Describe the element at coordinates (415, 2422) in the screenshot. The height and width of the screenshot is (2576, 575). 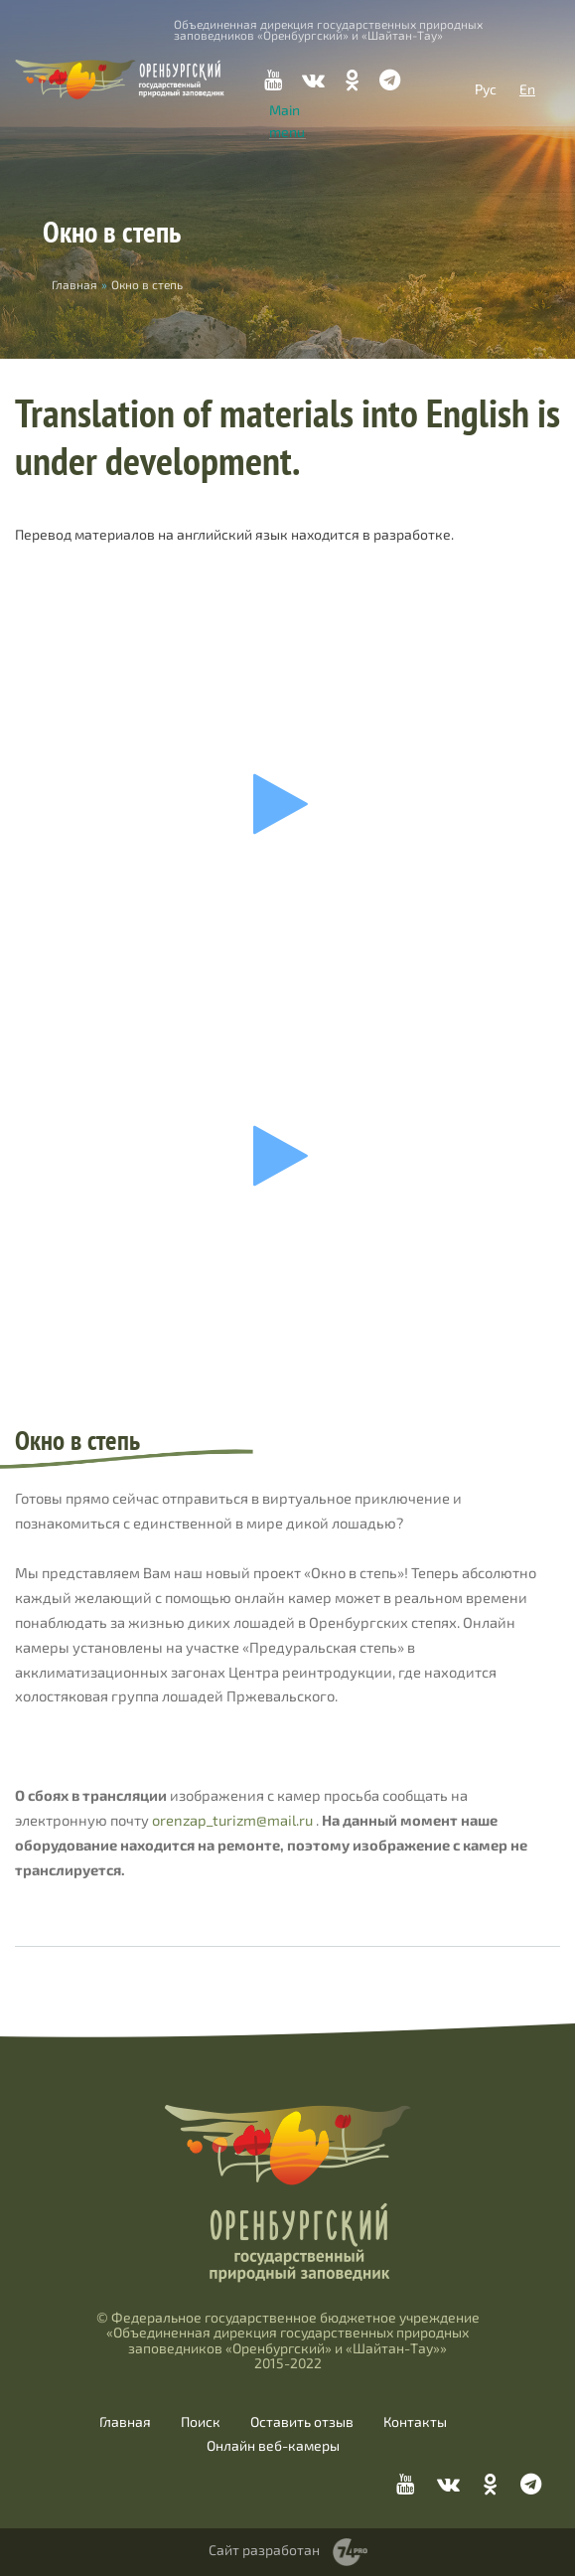
I see `Контакты` at that location.